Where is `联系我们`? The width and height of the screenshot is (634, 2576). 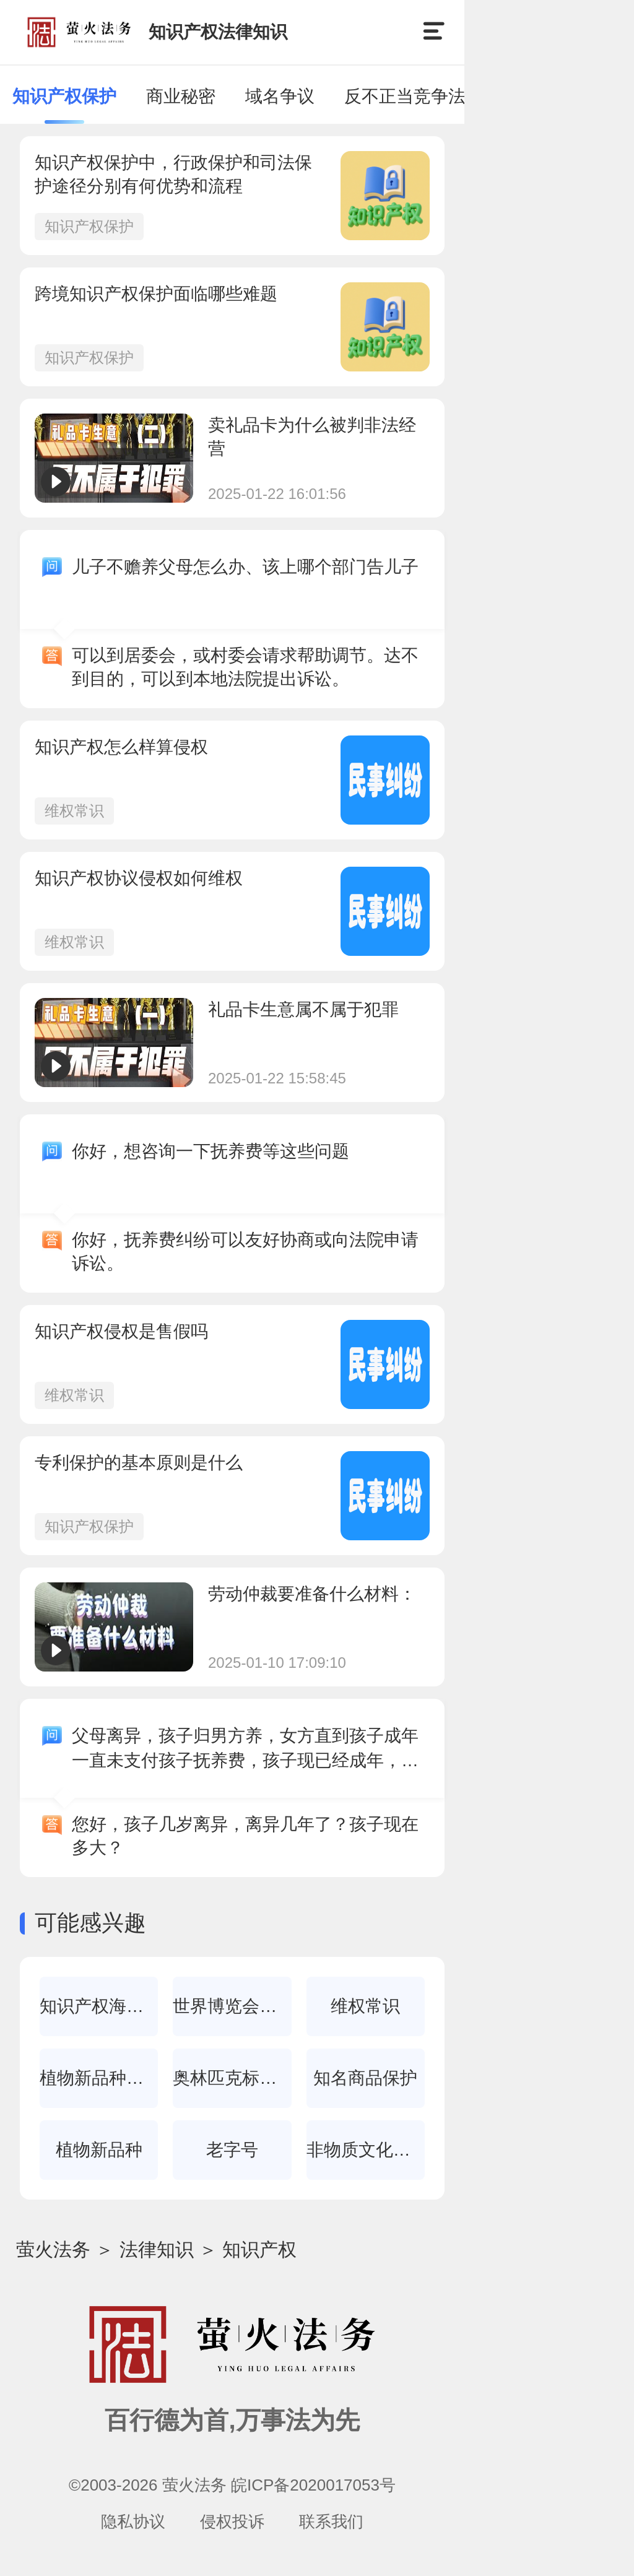
联系我们 is located at coordinates (331, 2521).